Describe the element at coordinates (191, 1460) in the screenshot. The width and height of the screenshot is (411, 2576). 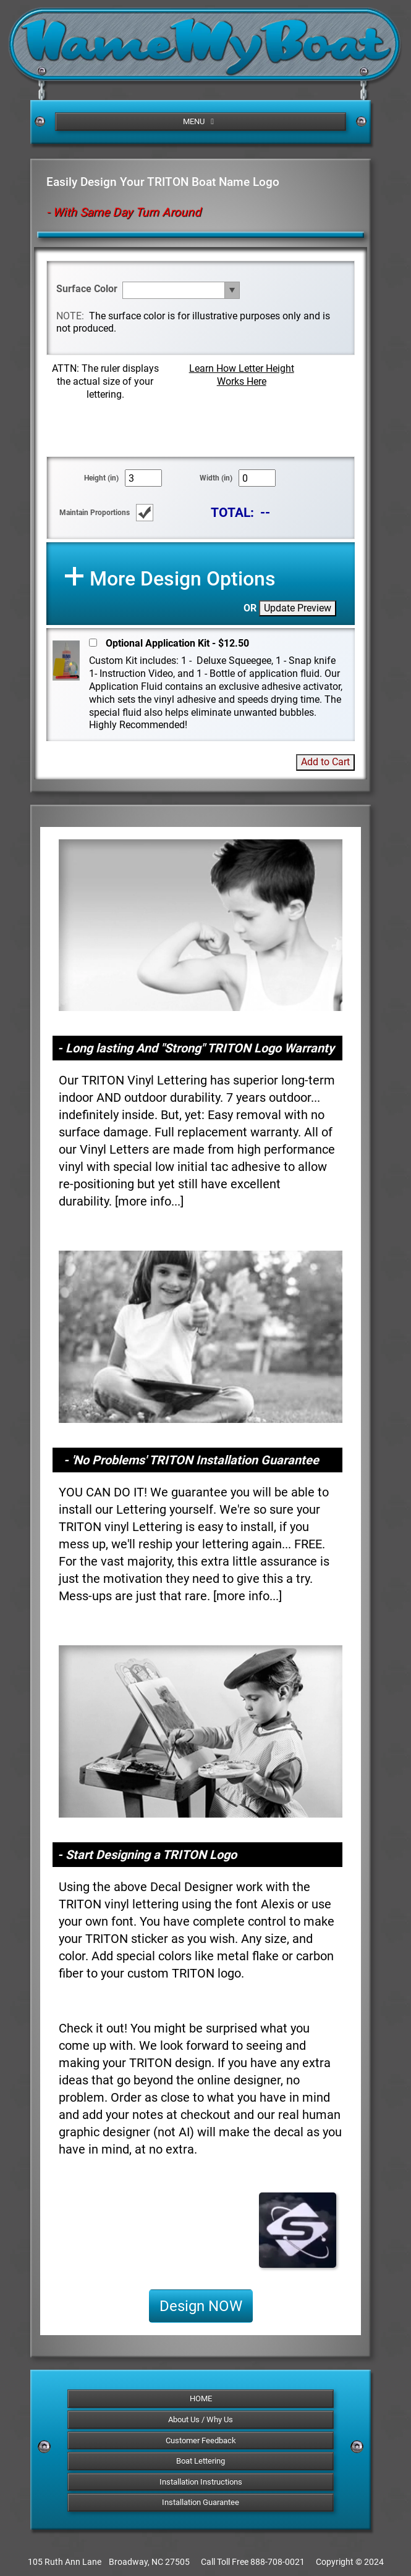
I see `- 'No Problems' TRITON Installation Guarantee` at that location.